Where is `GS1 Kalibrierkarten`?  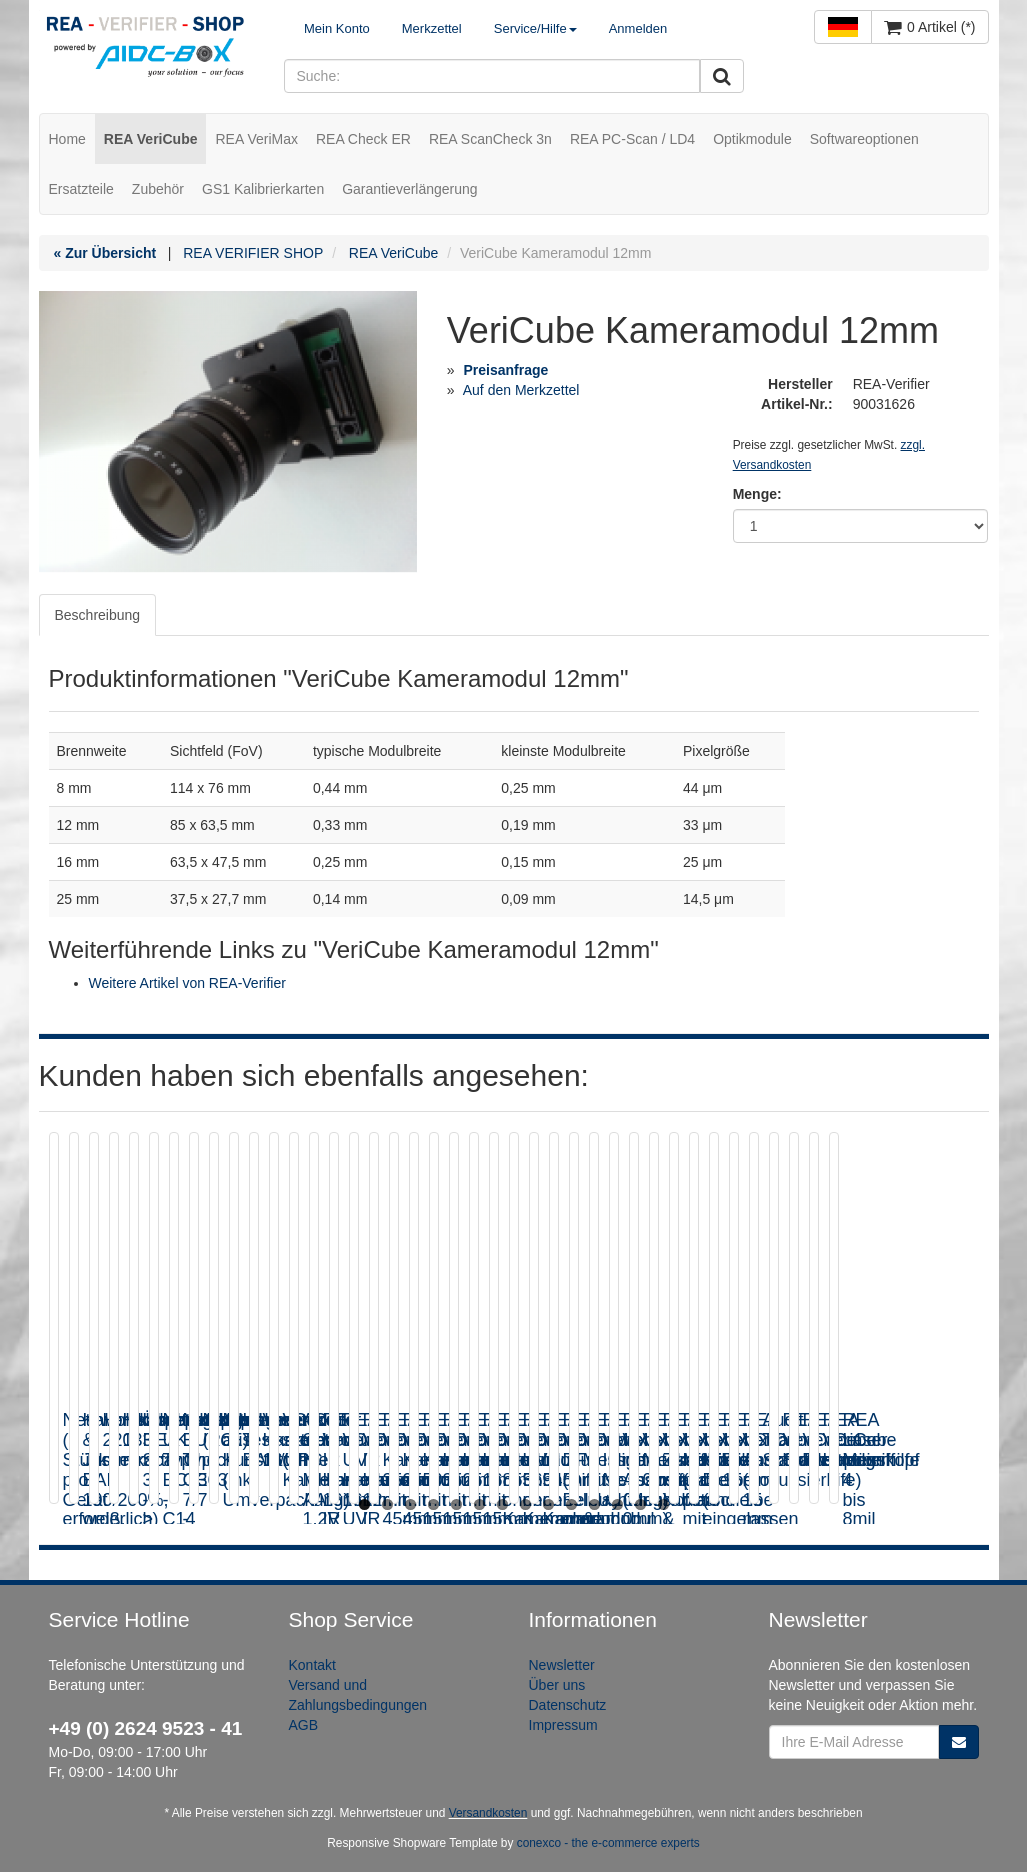 GS1 Kalibrierkarten is located at coordinates (263, 189).